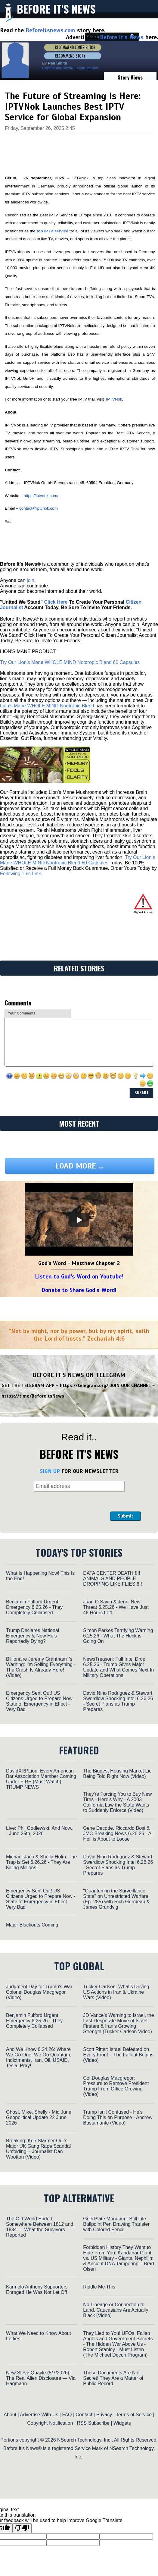 This screenshot has width=158, height=2576. What do you see at coordinates (84, 2414) in the screenshot?
I see `Contact` at bounding box center [84, 2414].